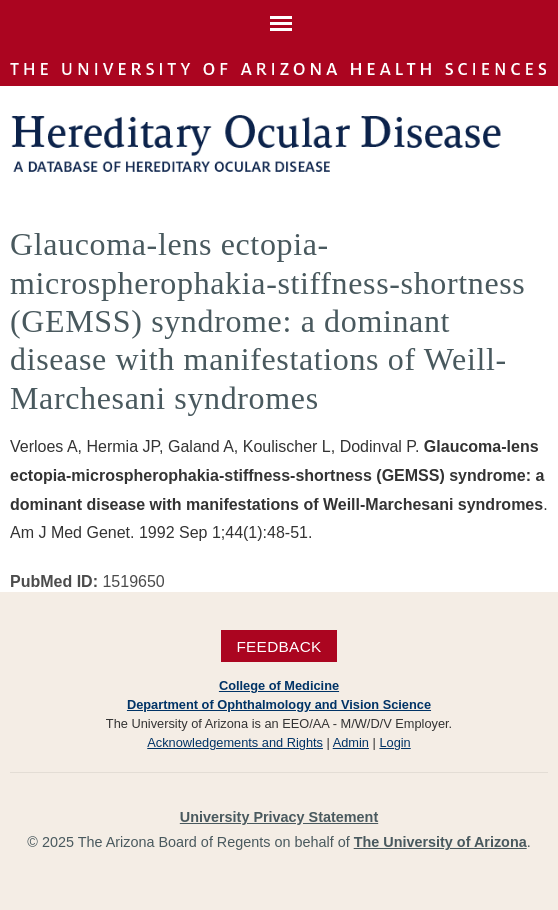  What do you see at coordinates (440, 842) in the screenshot?
I see `The University of Arizona` at bounding box center [440, 842].